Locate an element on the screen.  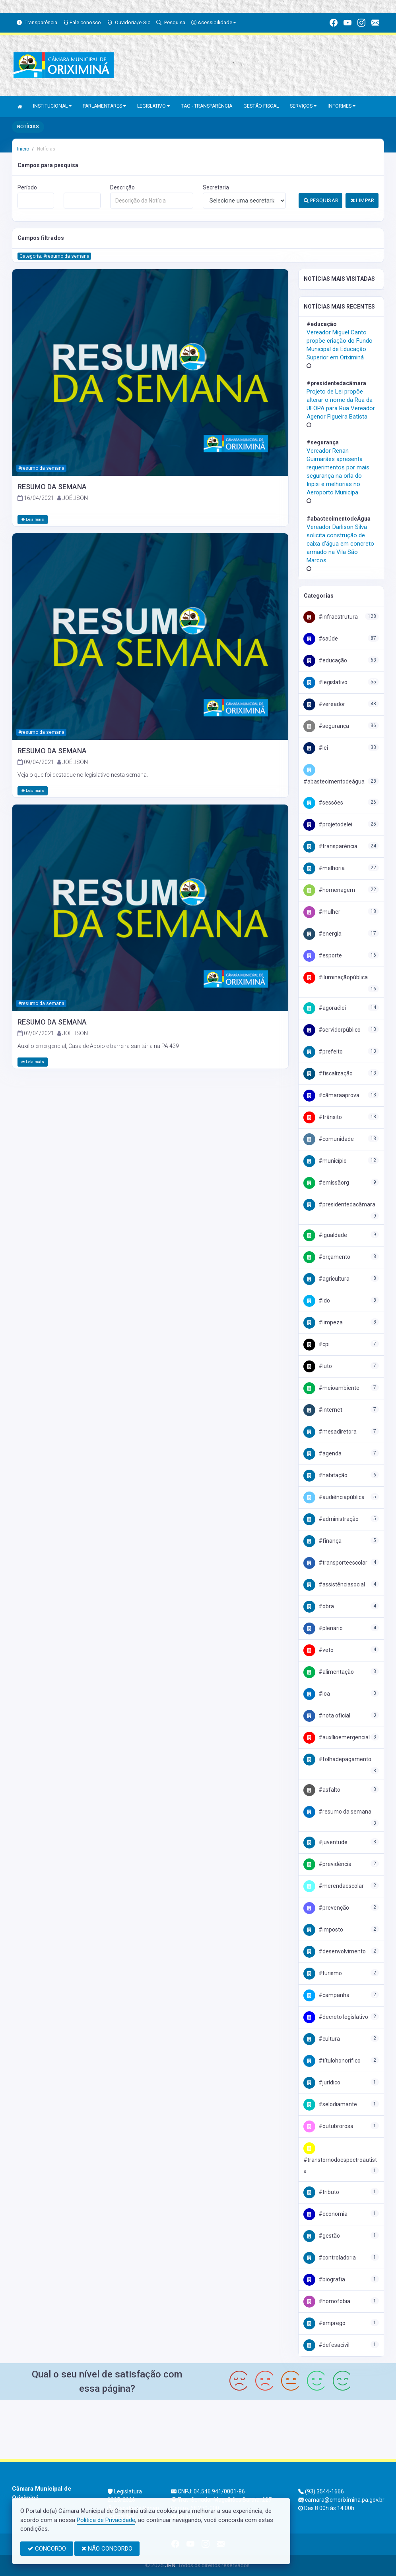
#Administração is located at coordinates (331, 1519).